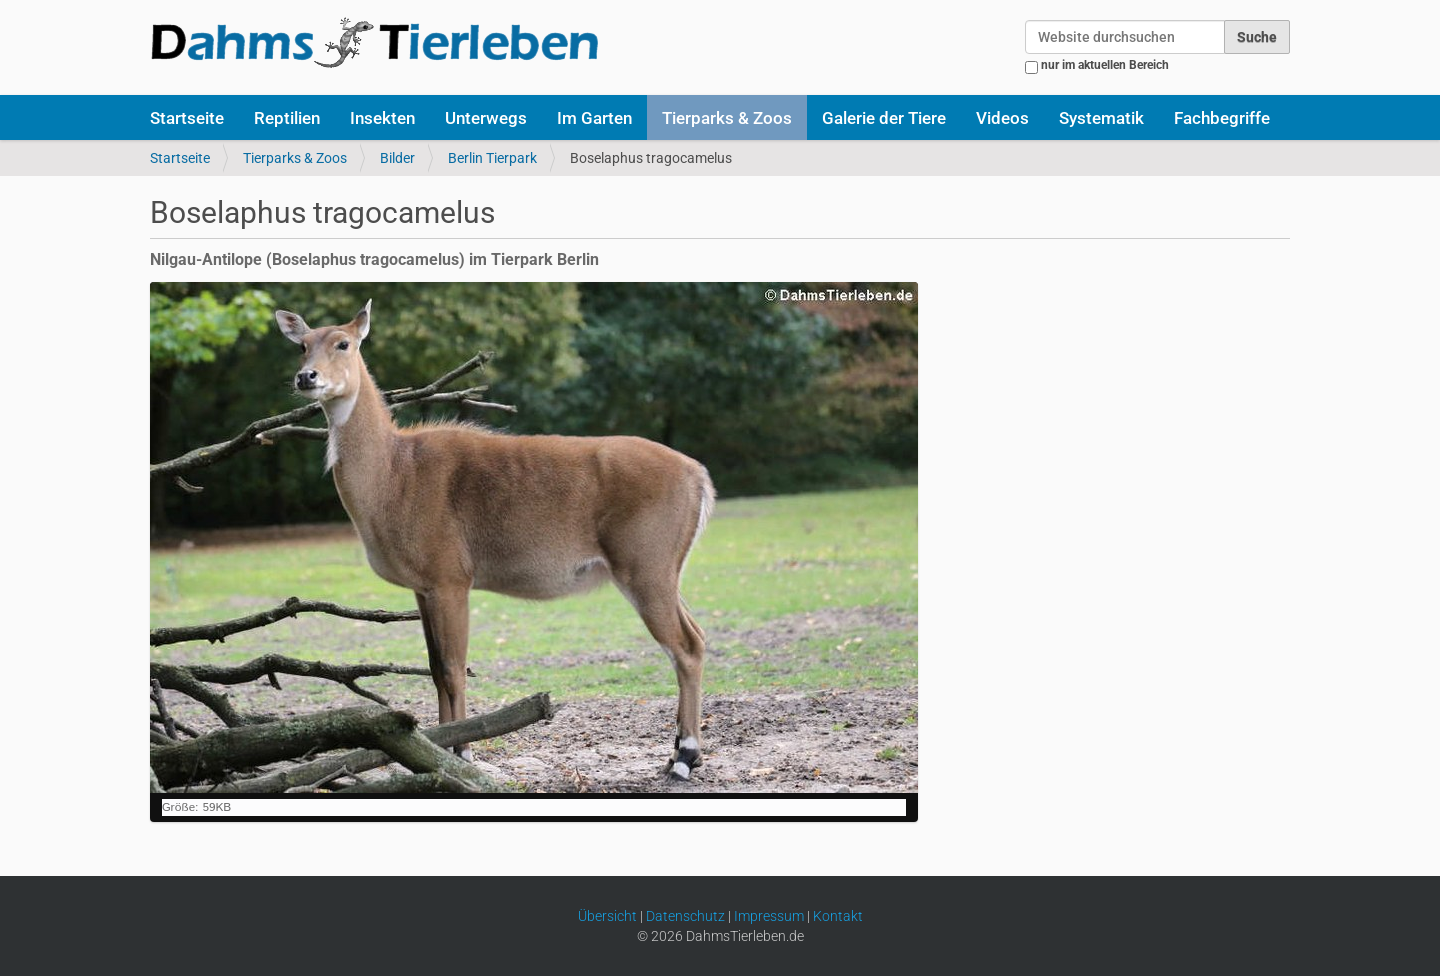  I want to click on Unterwegs, so click(486, 118).